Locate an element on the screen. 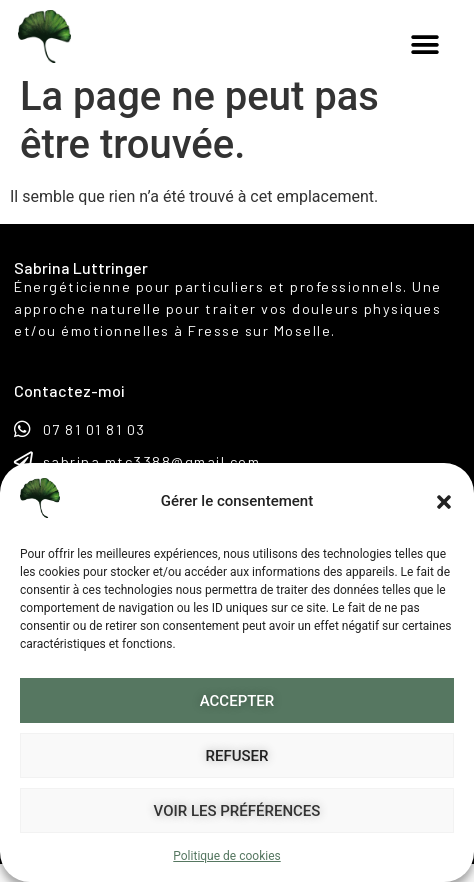  Refuser is located at coordinates (237, 756).